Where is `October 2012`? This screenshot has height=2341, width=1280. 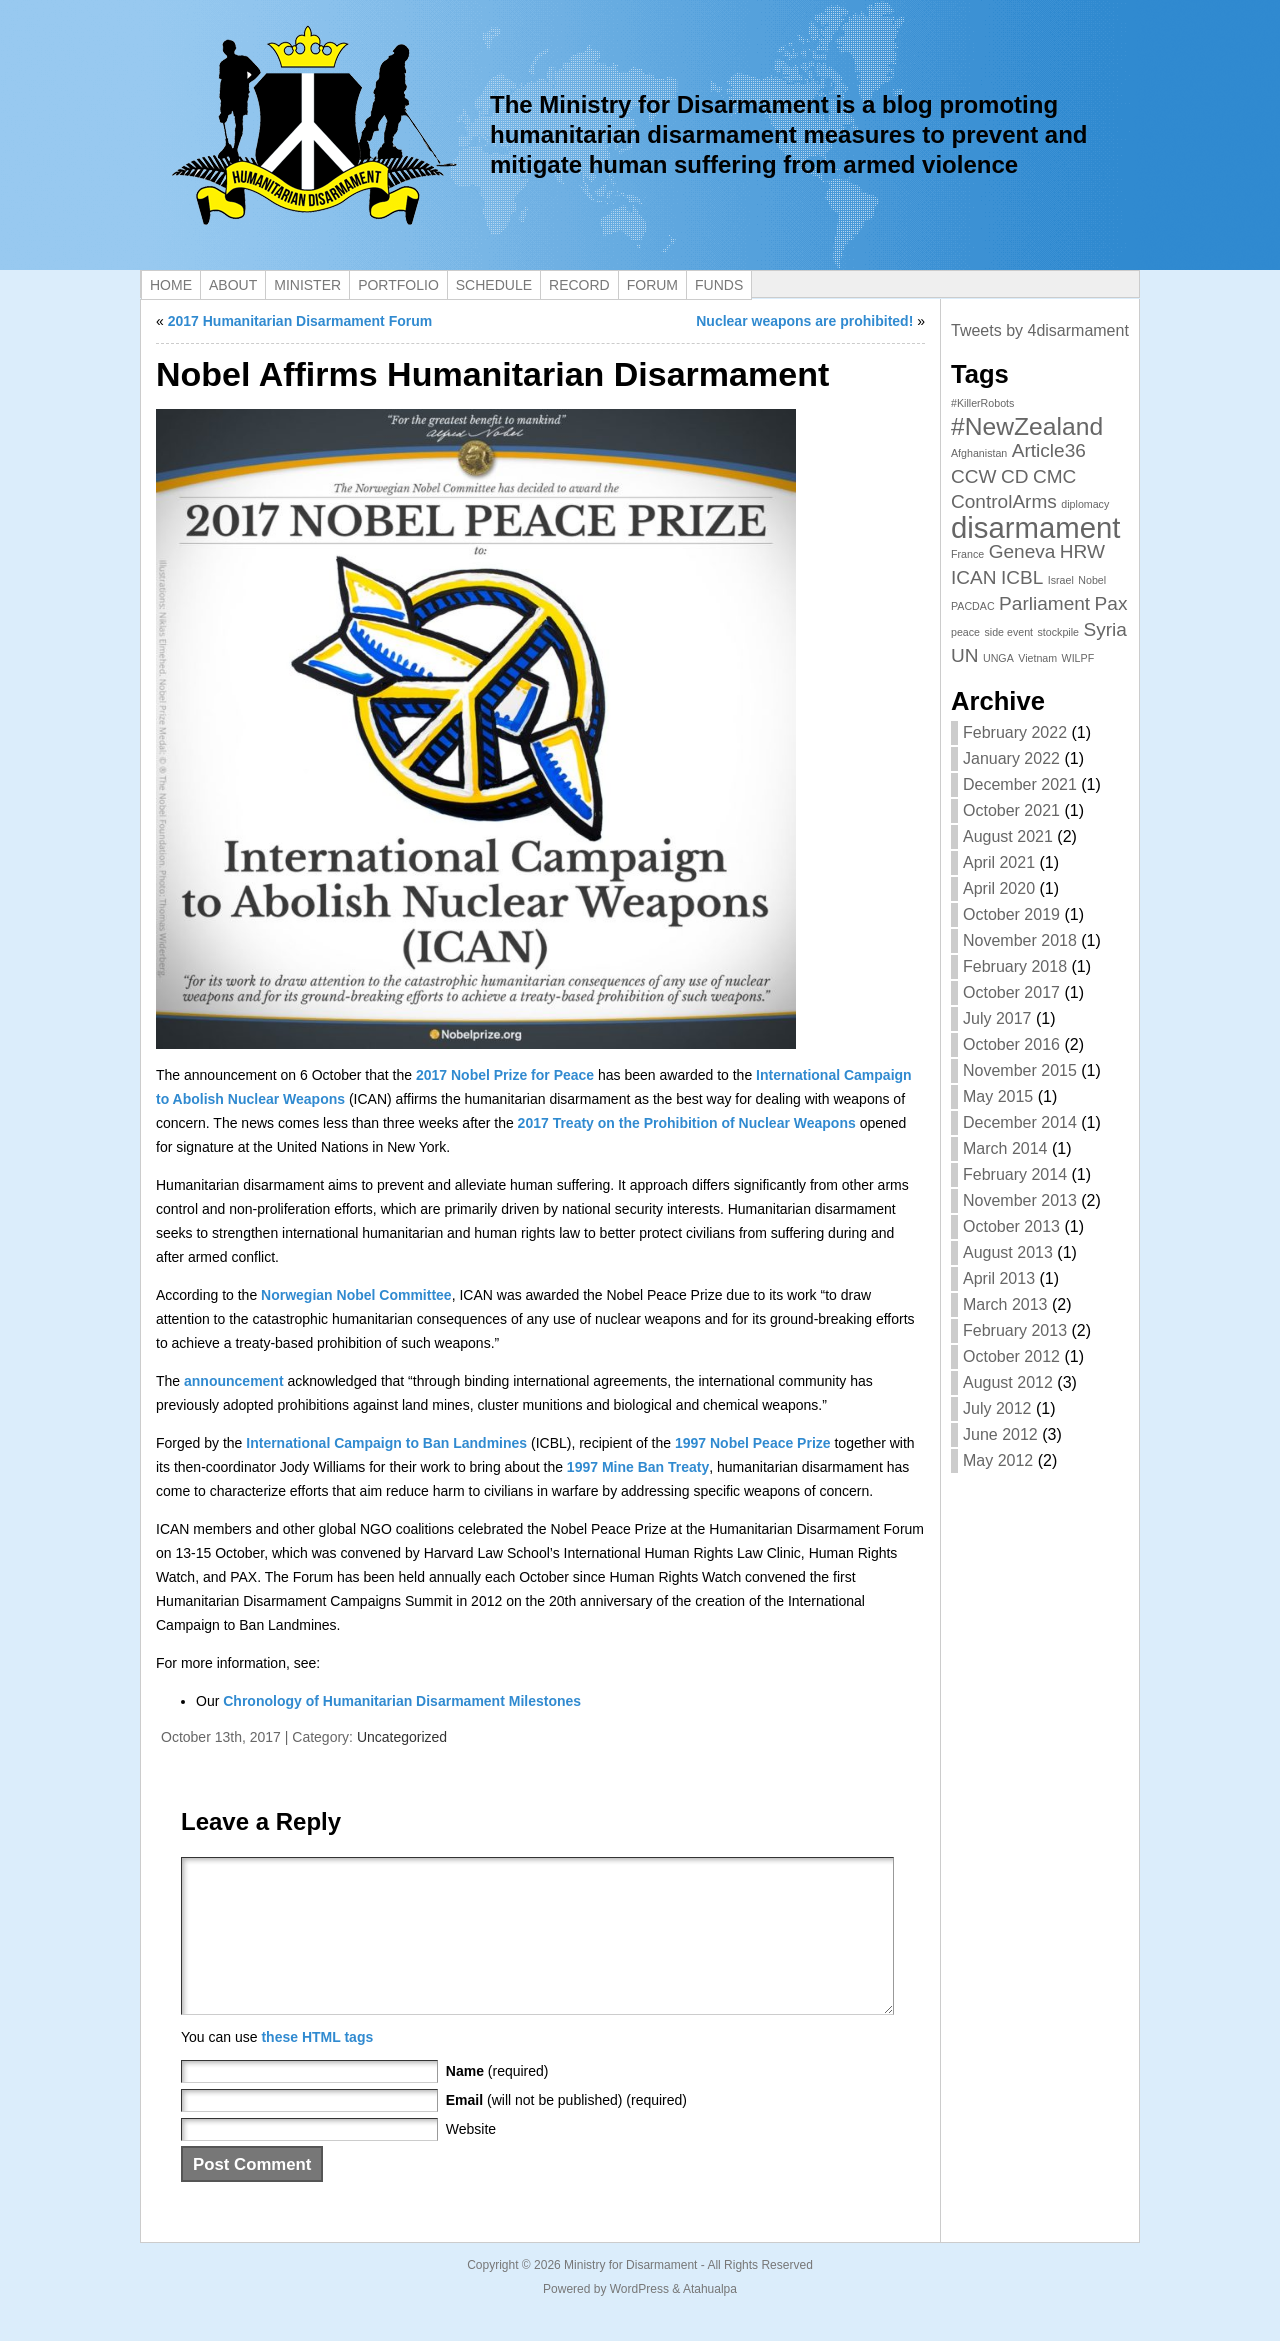 October 2012 is located at coordinates (1011, 1356).